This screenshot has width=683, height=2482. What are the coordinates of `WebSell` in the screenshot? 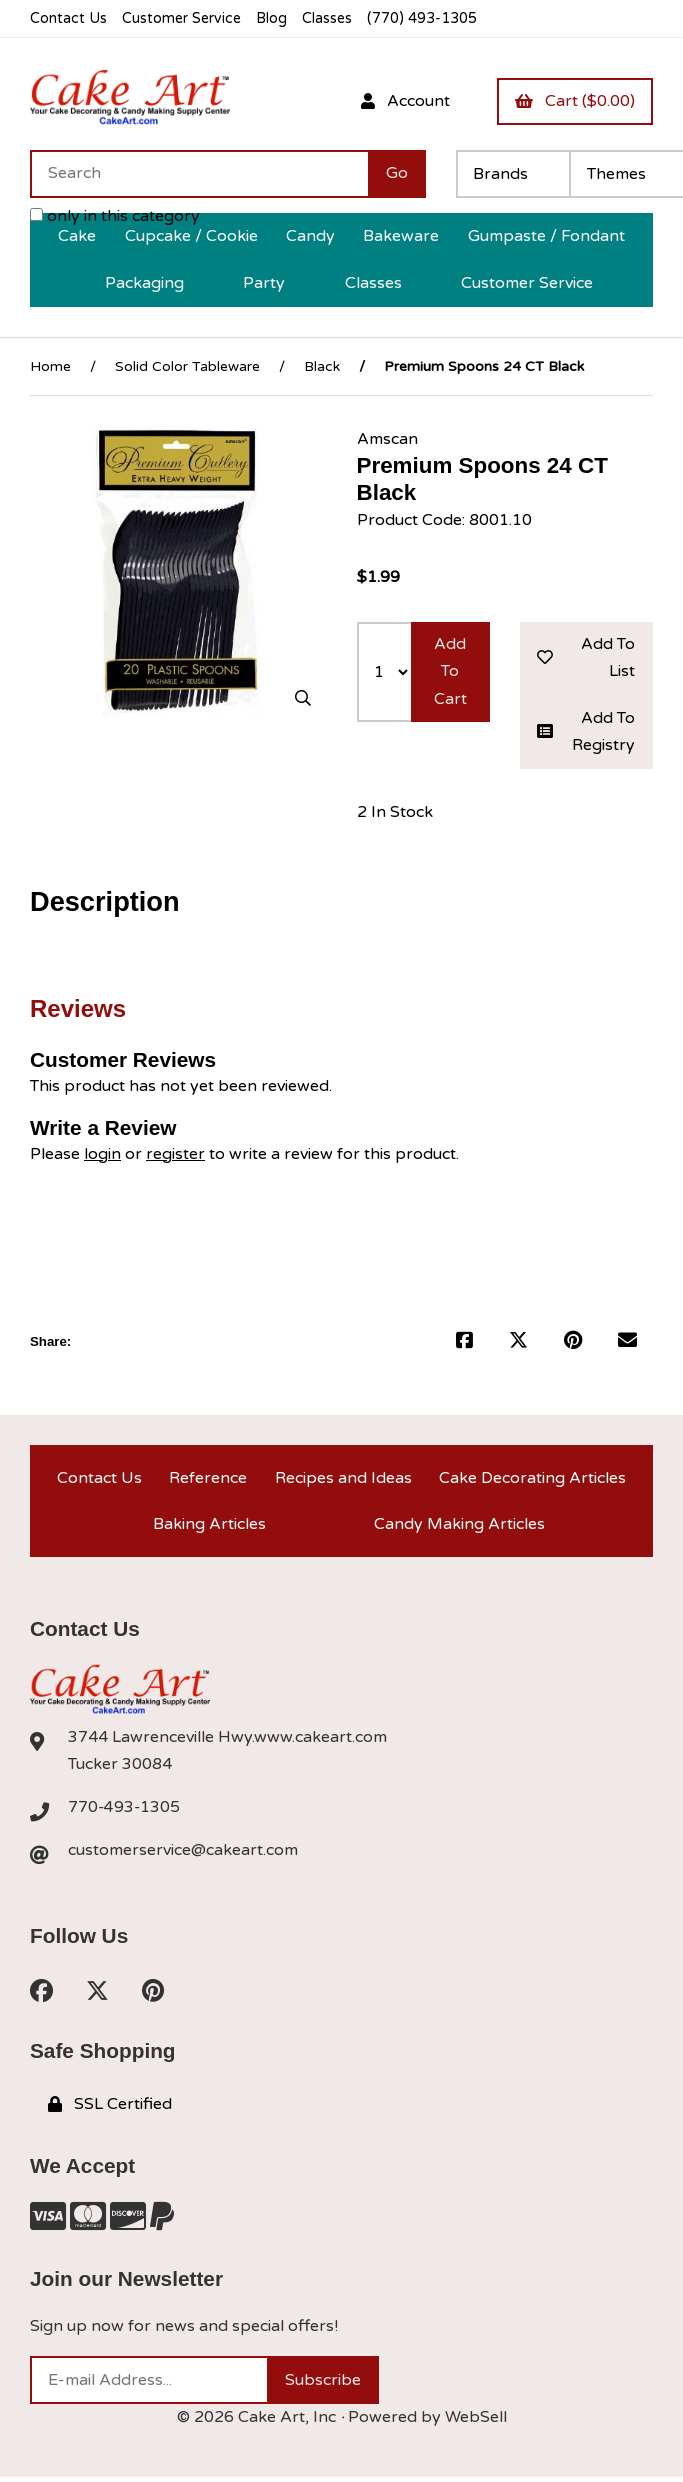 It's located at (476, 2422).